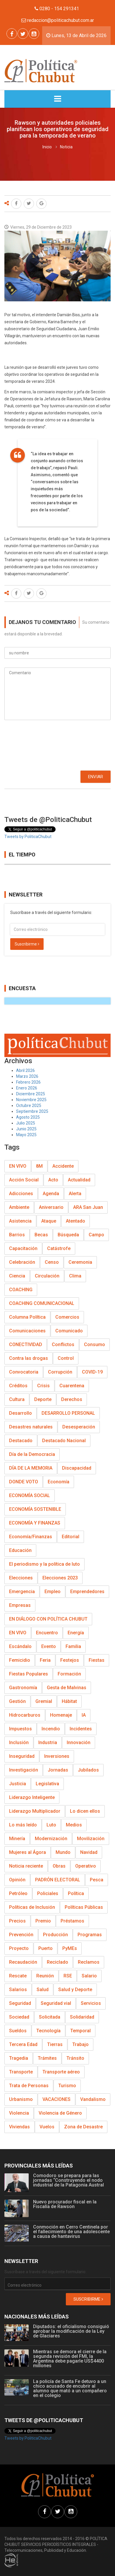  What do you see at coordinates (75, 1989) in the screenshot?
I see `Salud y Deporte` at bounding box center [75, 1989].